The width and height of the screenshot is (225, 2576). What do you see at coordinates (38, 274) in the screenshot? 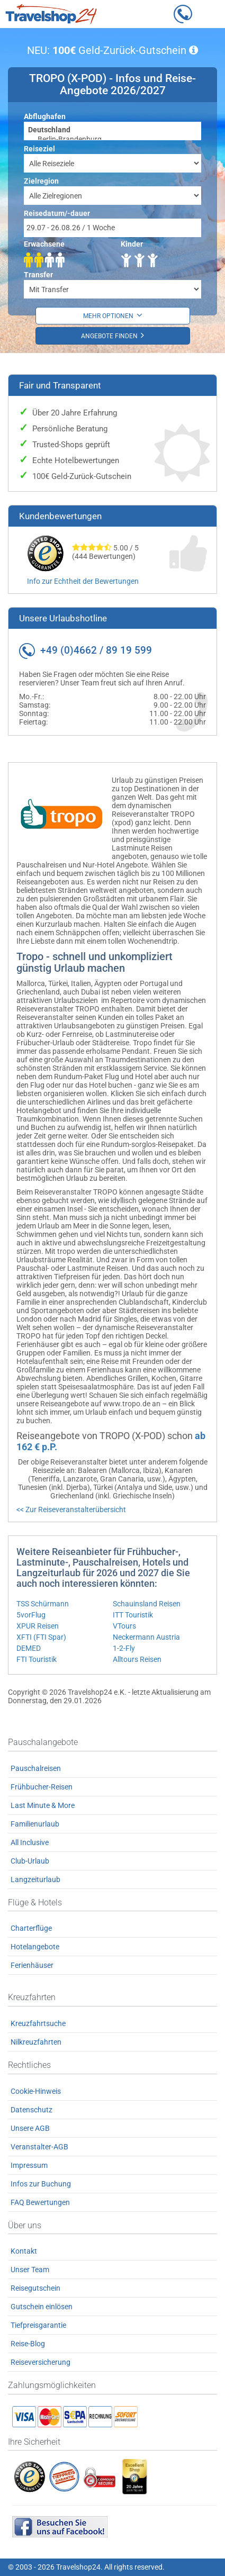
I see `Transfer` at bounding box center [38, 274].